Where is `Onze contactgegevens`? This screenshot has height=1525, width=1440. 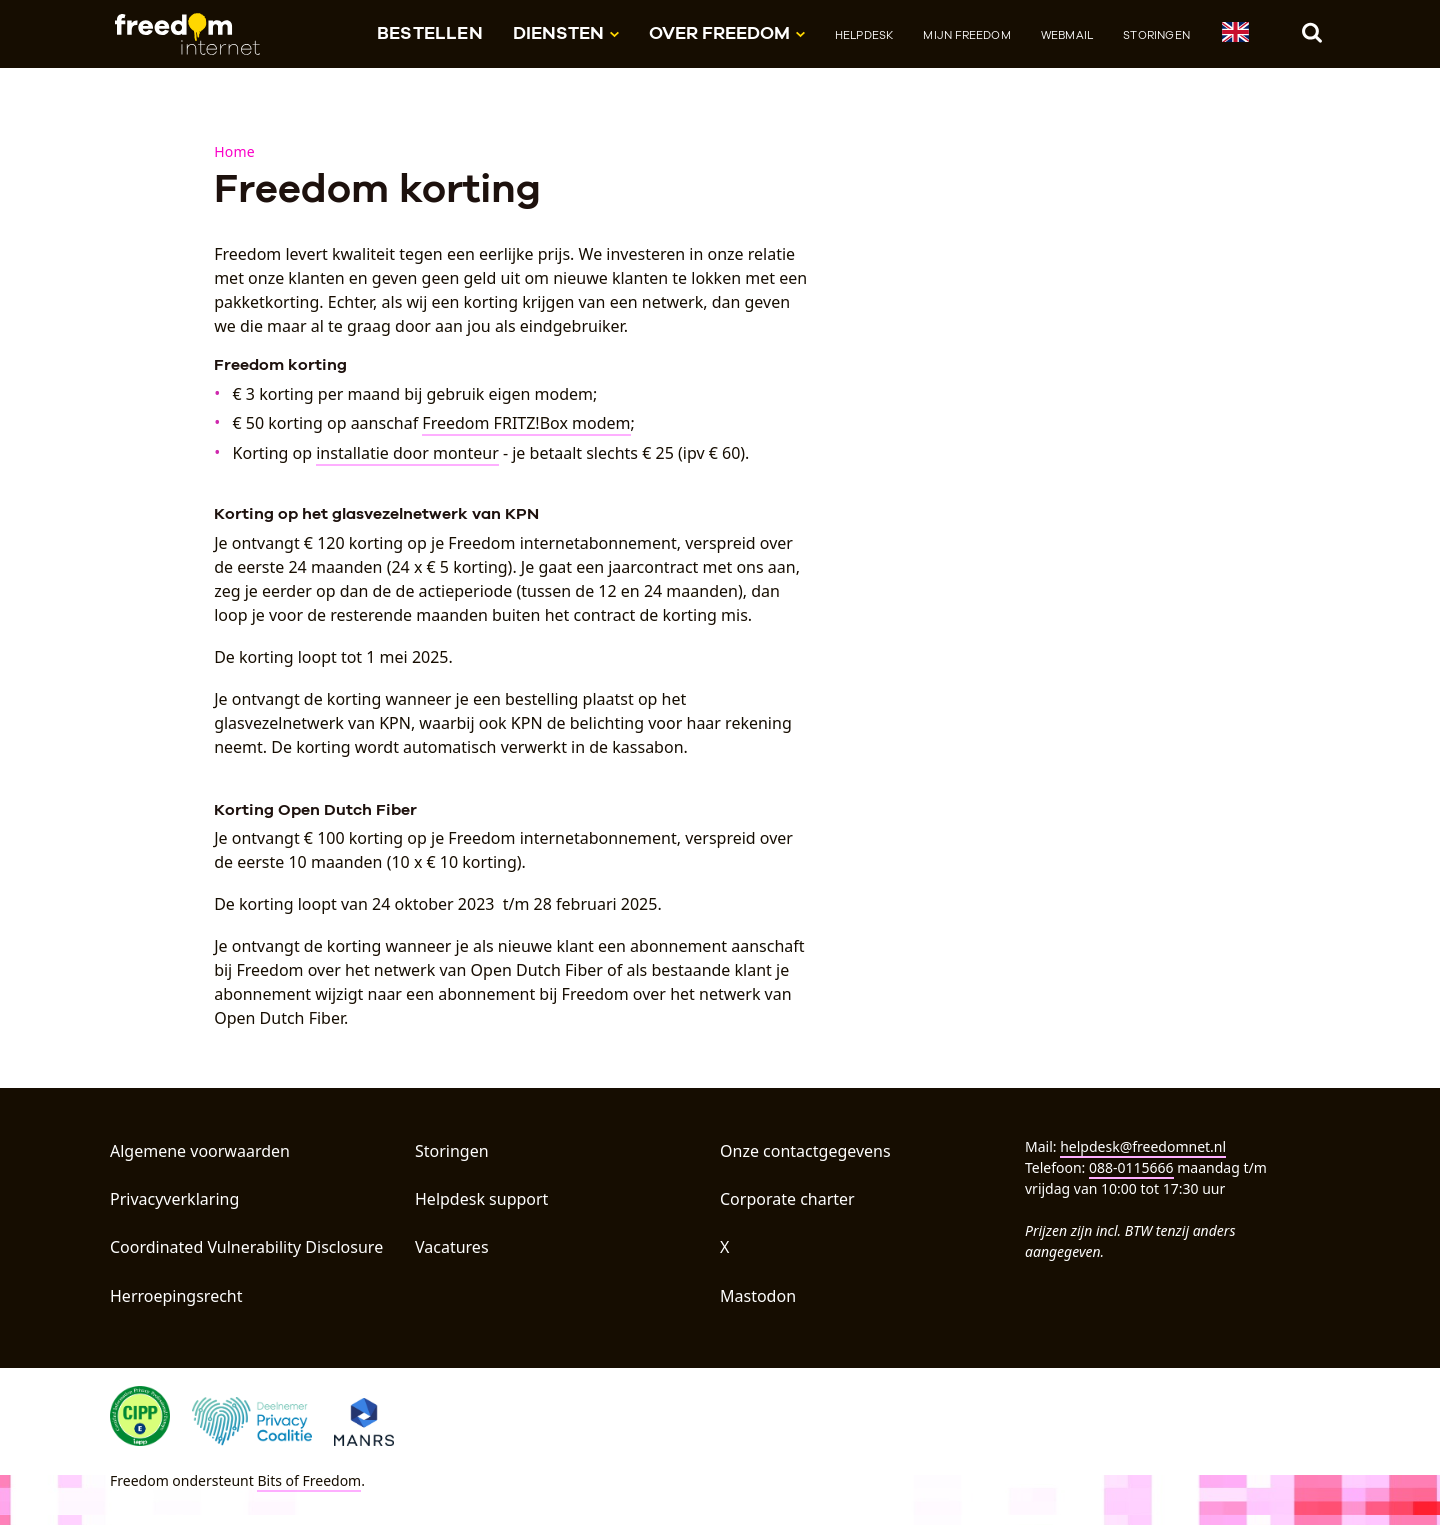 Onze contactgegevens is located at coordinates (805, 1151).